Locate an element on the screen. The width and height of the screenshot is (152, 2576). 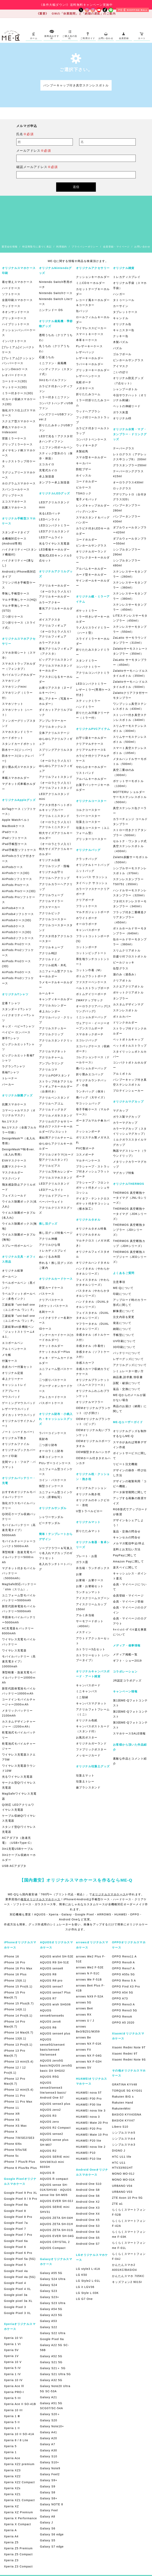
RGB形式でアップロードが推奨 is located at coordinates (130, 1512).